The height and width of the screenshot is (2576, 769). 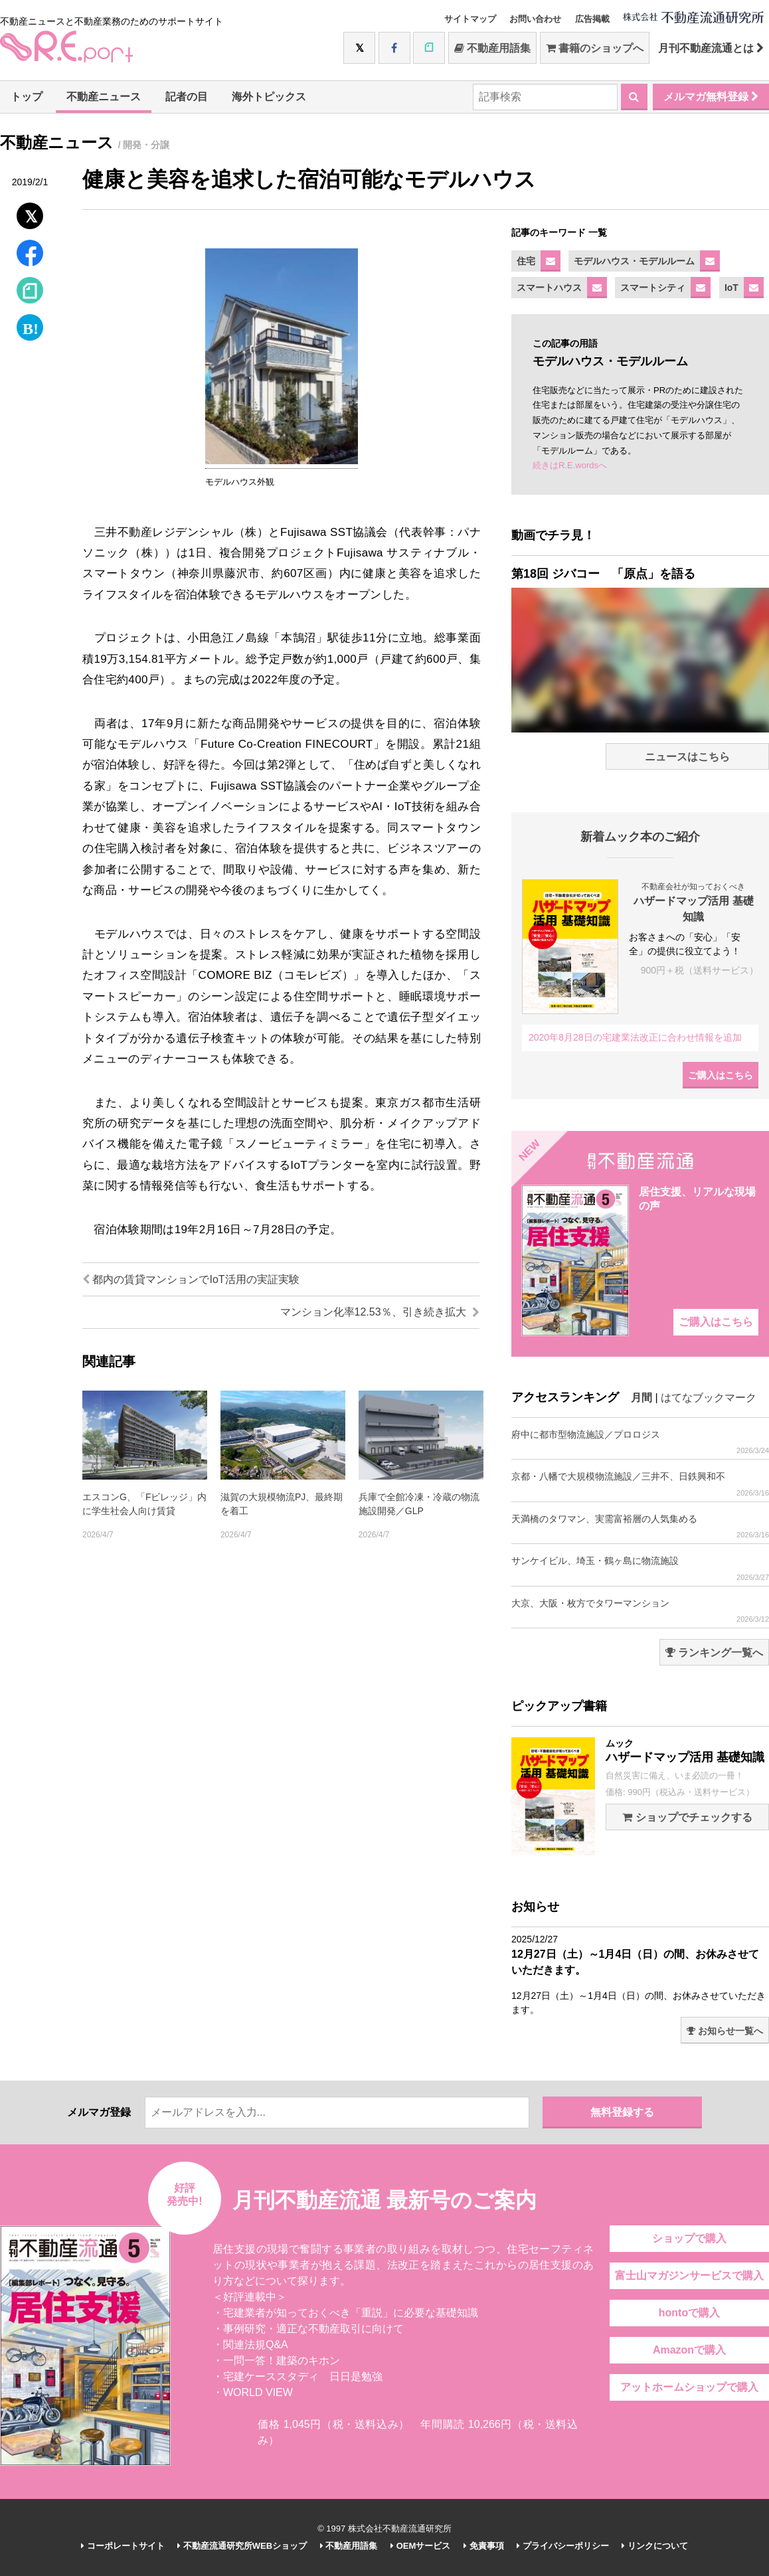 What do you see at coordinates (535, 19) in the screenshot?
I see `お問い合わせ` at bounding box center [535, 19].